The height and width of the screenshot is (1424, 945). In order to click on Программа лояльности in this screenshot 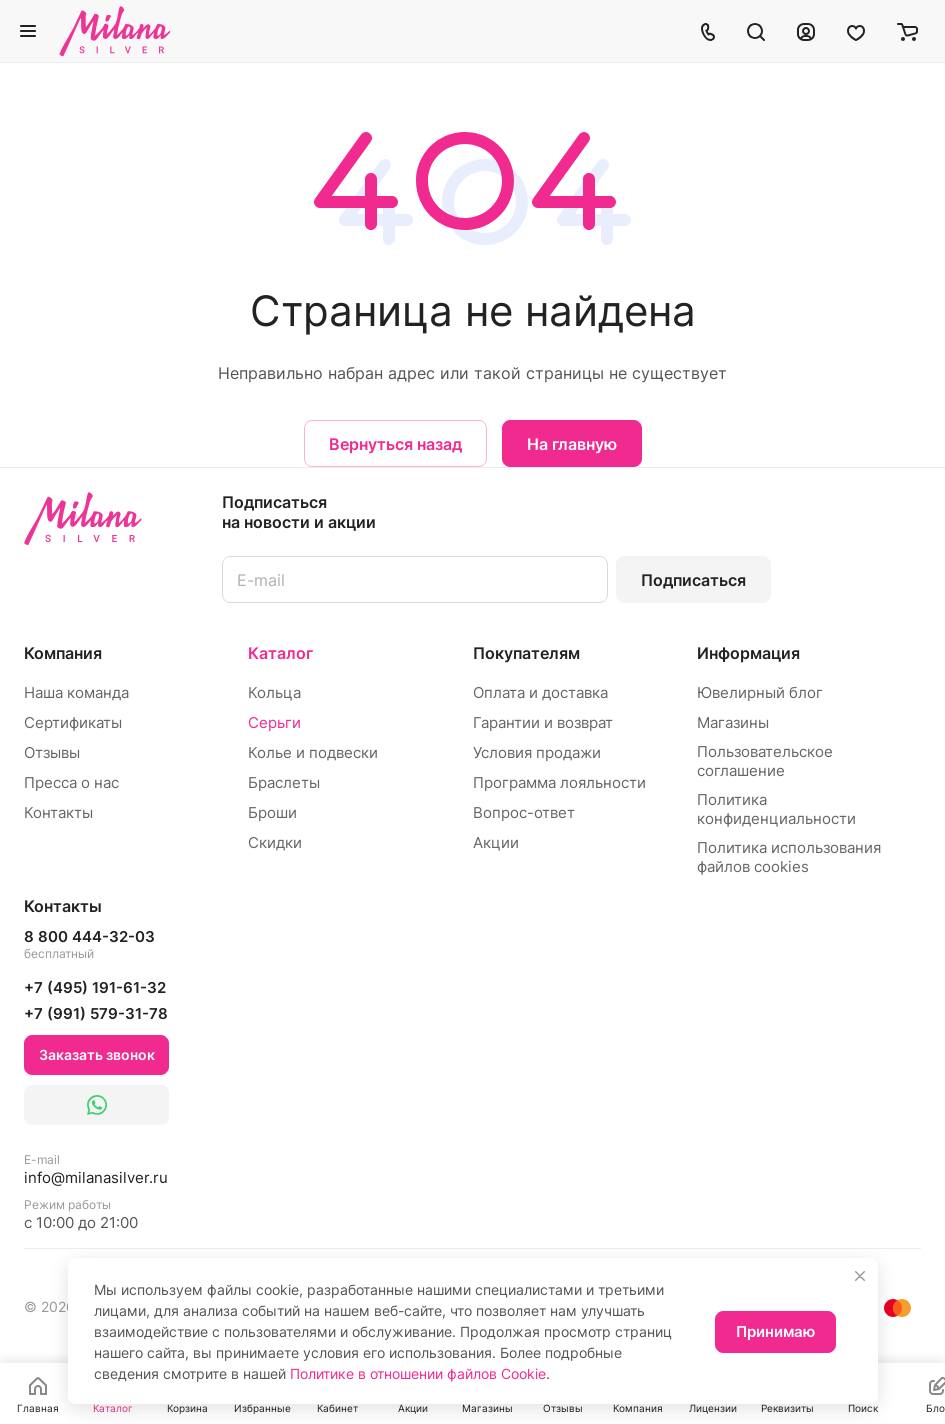, I will do `click(559, 782)`.